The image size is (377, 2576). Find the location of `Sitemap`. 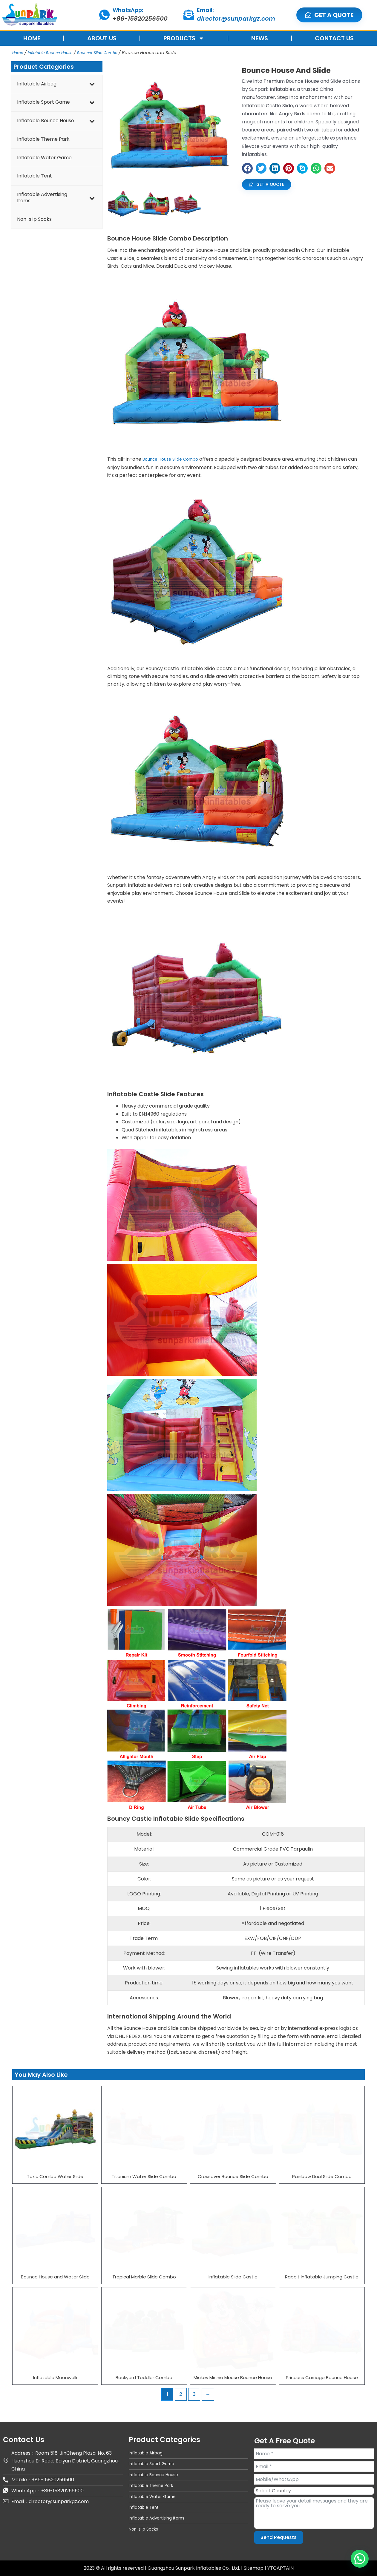

Sitemap is located at coordinates (254, 2568).